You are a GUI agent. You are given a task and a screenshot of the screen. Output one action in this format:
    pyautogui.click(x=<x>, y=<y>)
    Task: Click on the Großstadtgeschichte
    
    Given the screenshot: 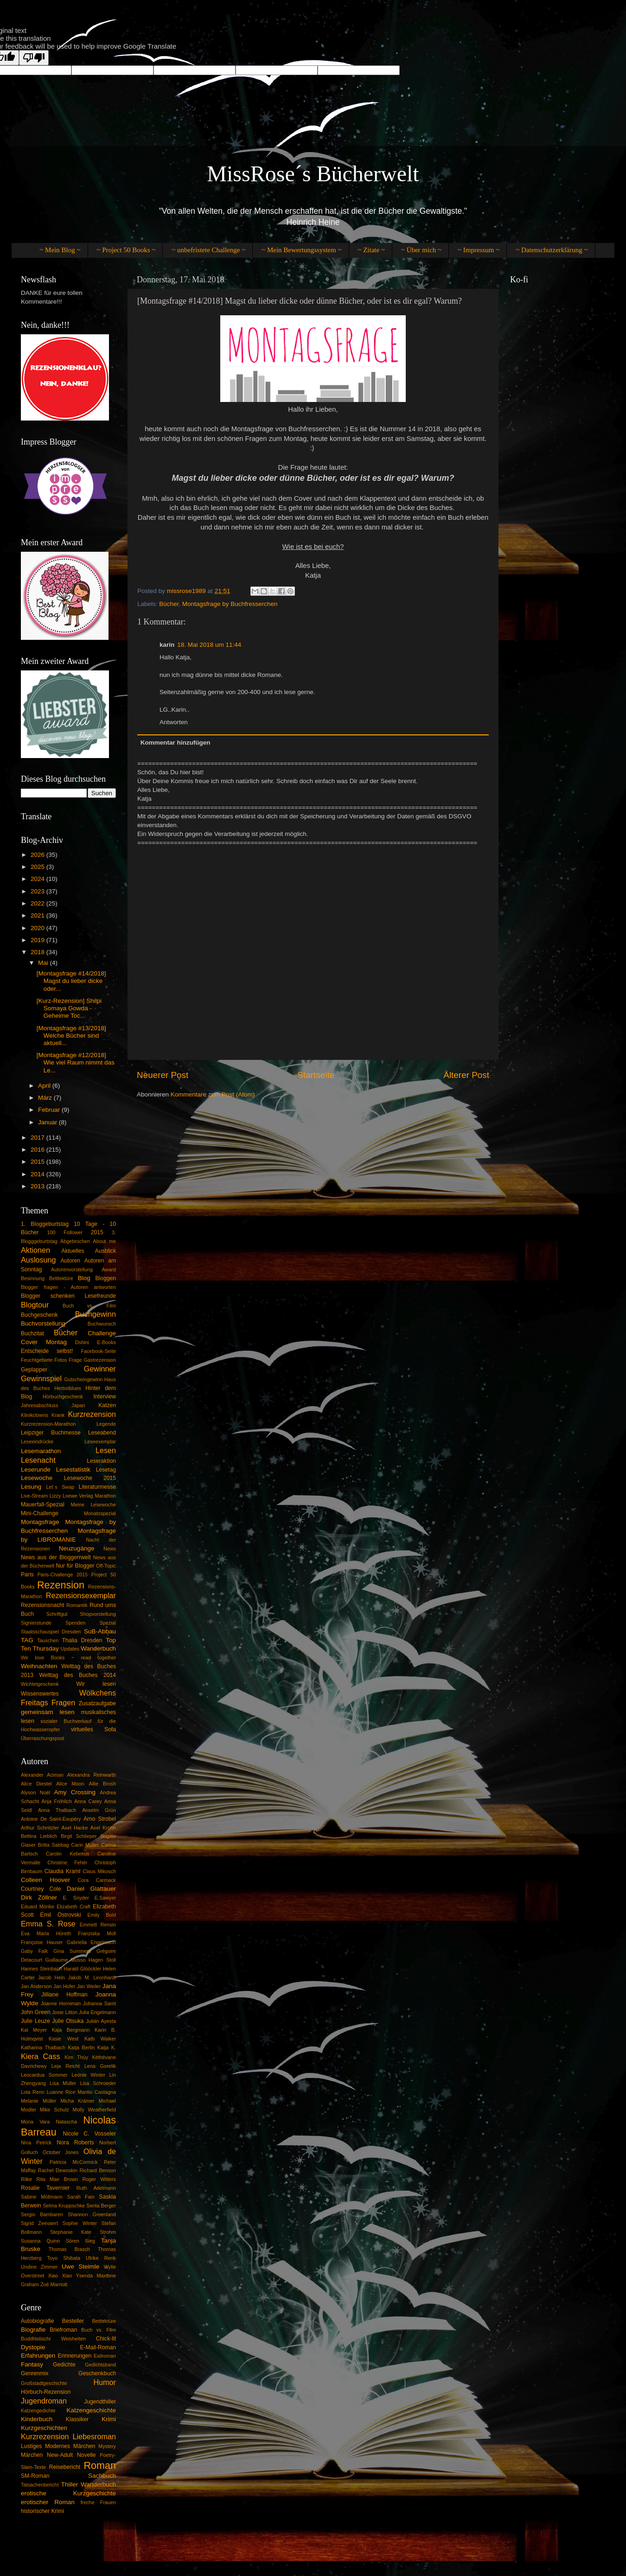 What is the action you would take?
    pyautogui.click(x=44, y=2383)
    